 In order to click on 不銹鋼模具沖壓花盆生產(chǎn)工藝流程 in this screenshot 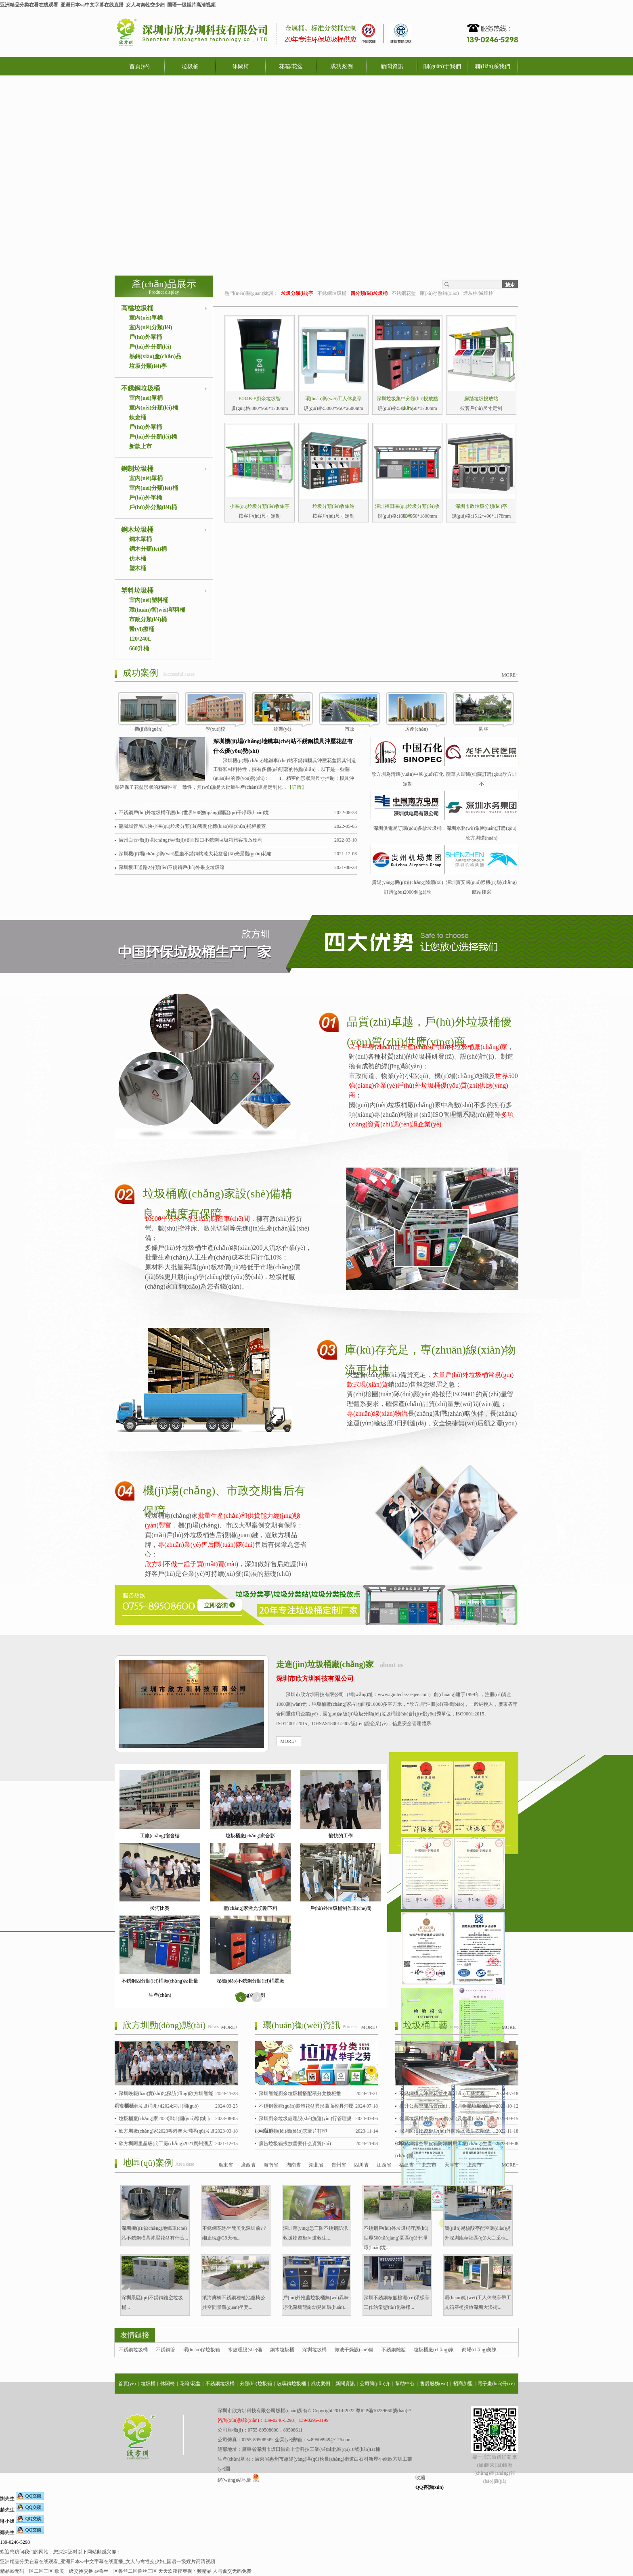, I will do `click(442, 2093)`.